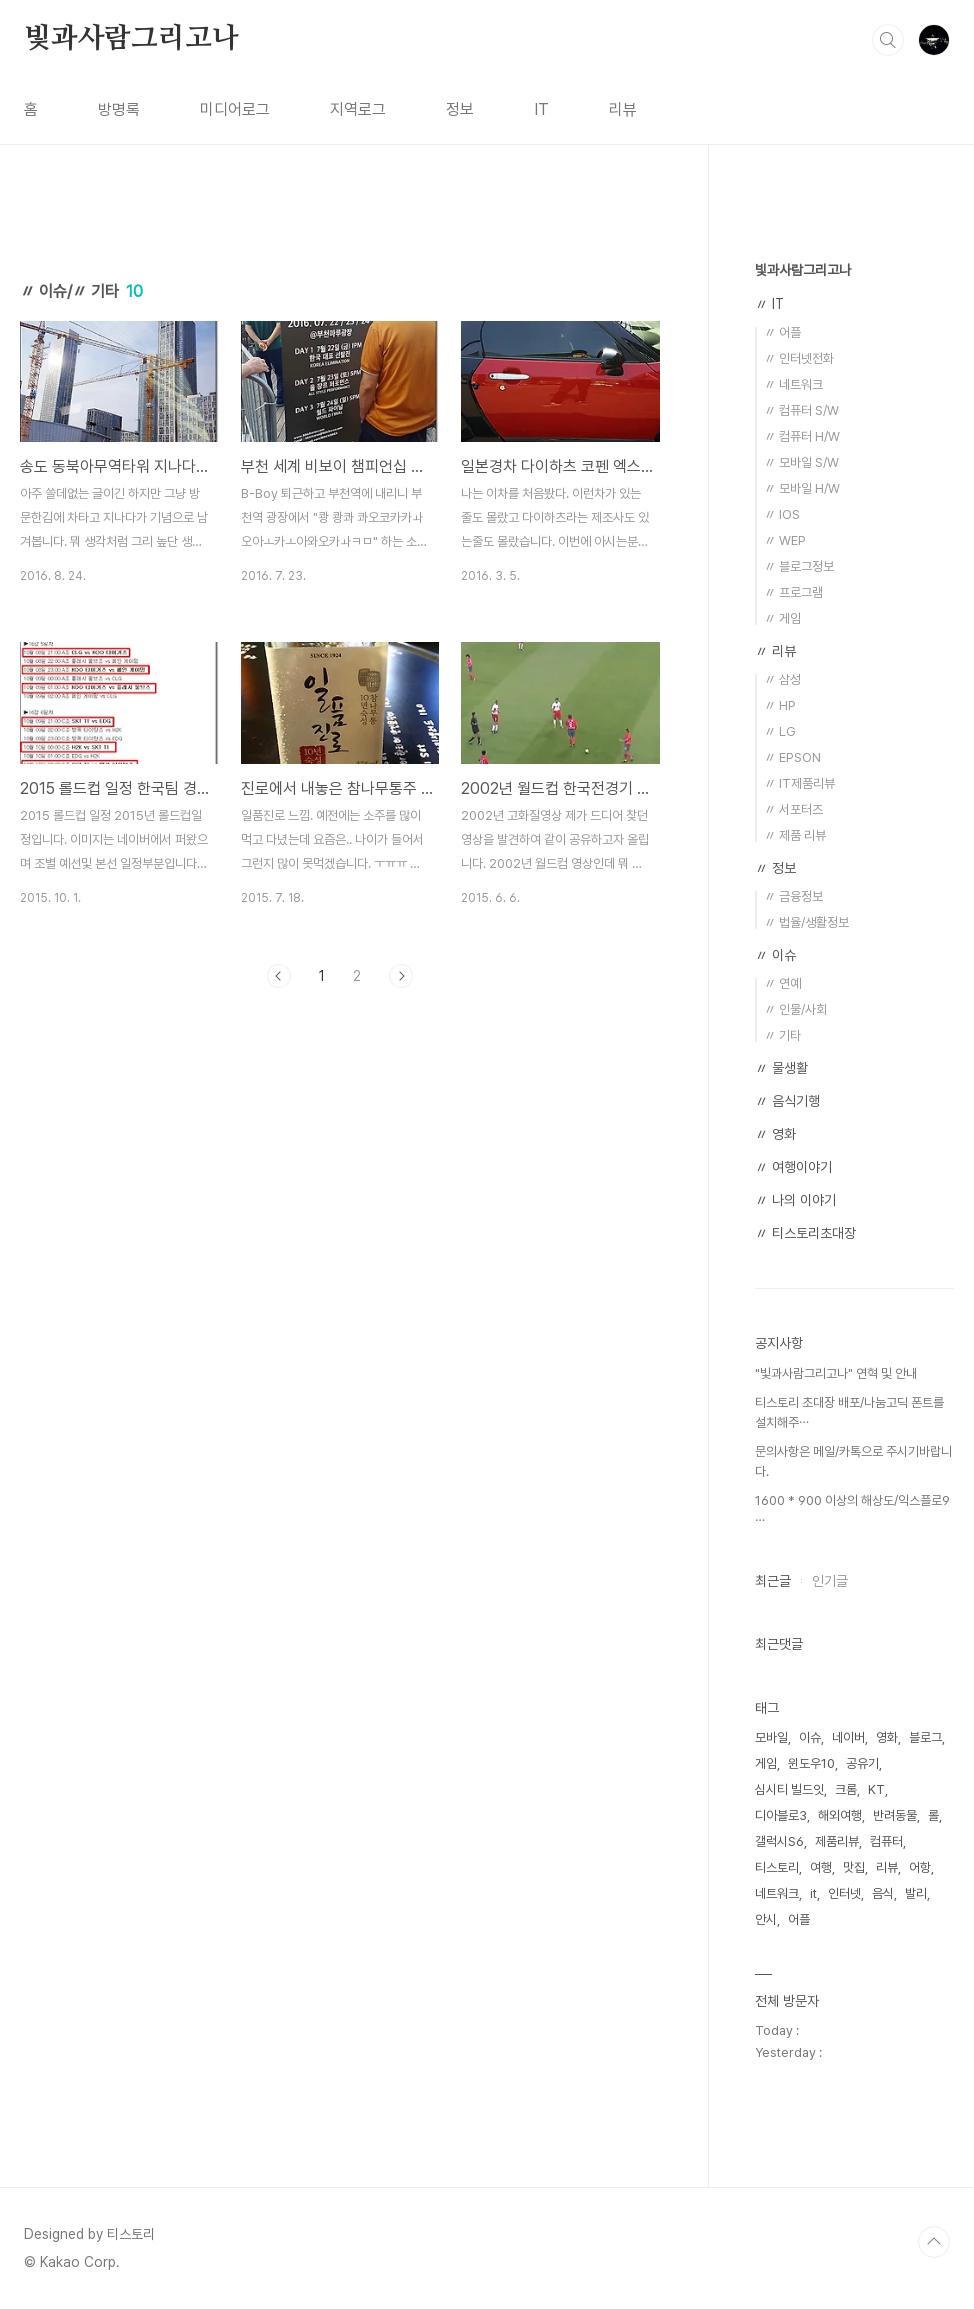 The height and width of the screenshot is (2309, 974). Describe the element at coordinates (793, 384) in the screenshot. I see `〃 네트워크` at that location.